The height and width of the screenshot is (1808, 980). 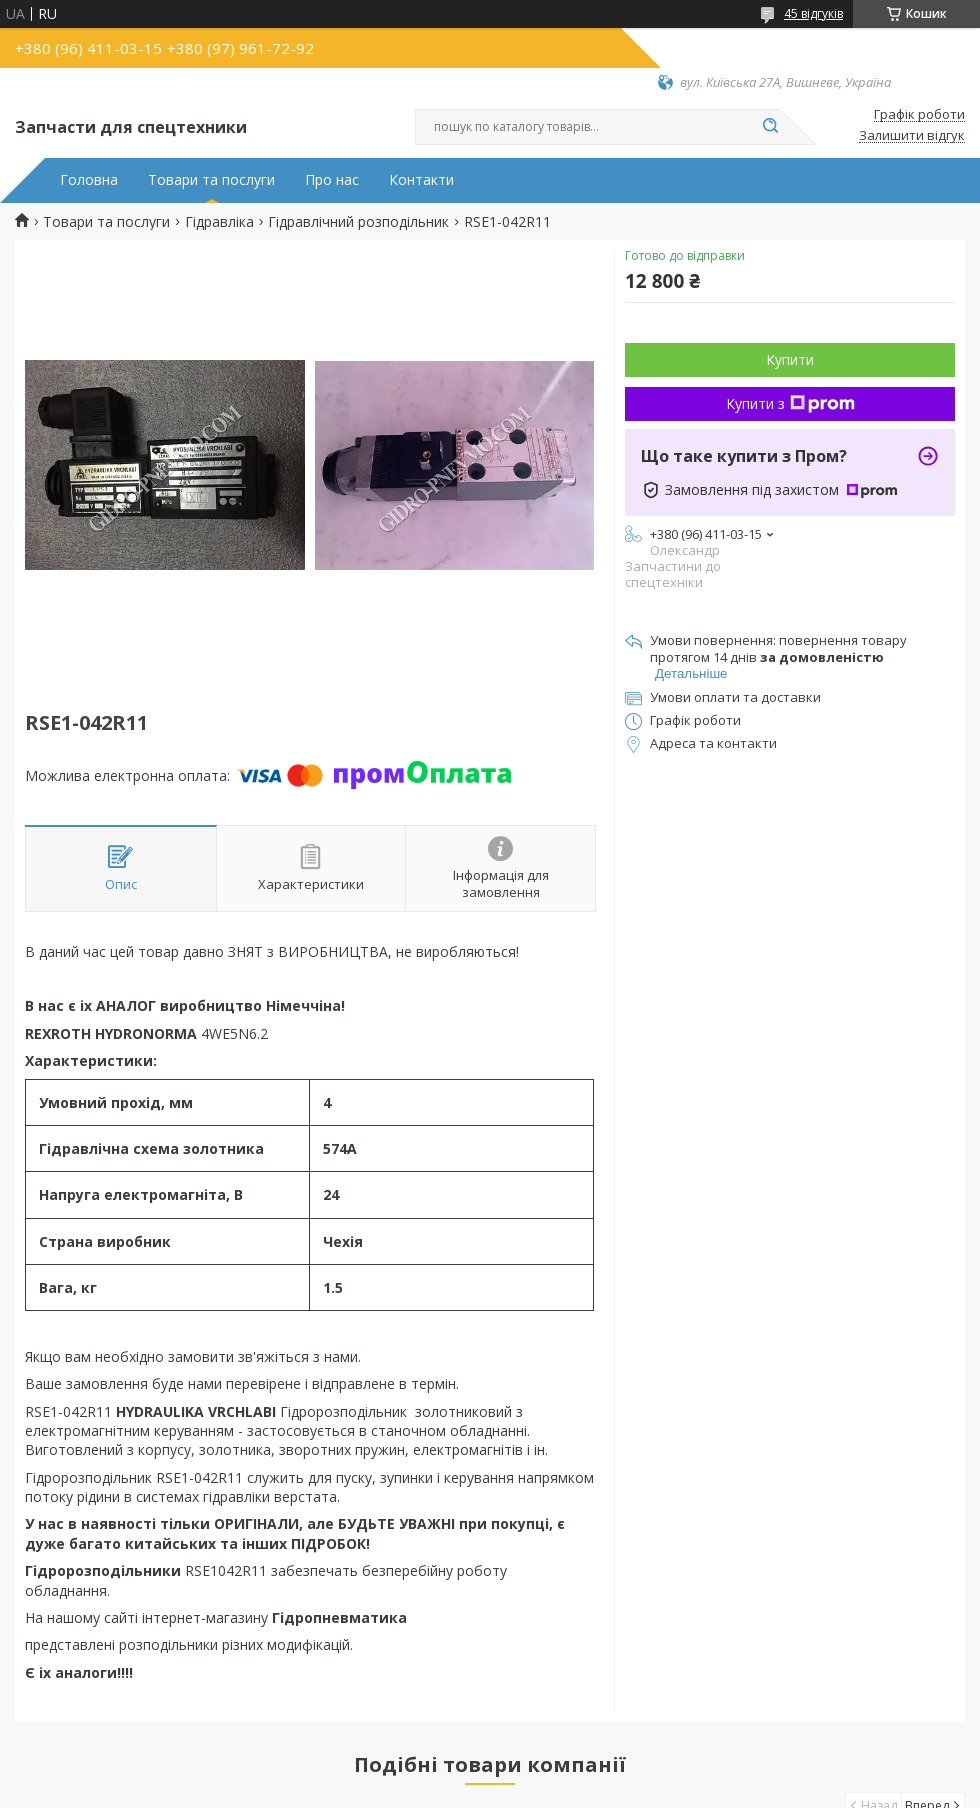 What do you see at coordinates (421, 180) in the screenshot?
I see `Контакти` at bounding box center [421, 180].